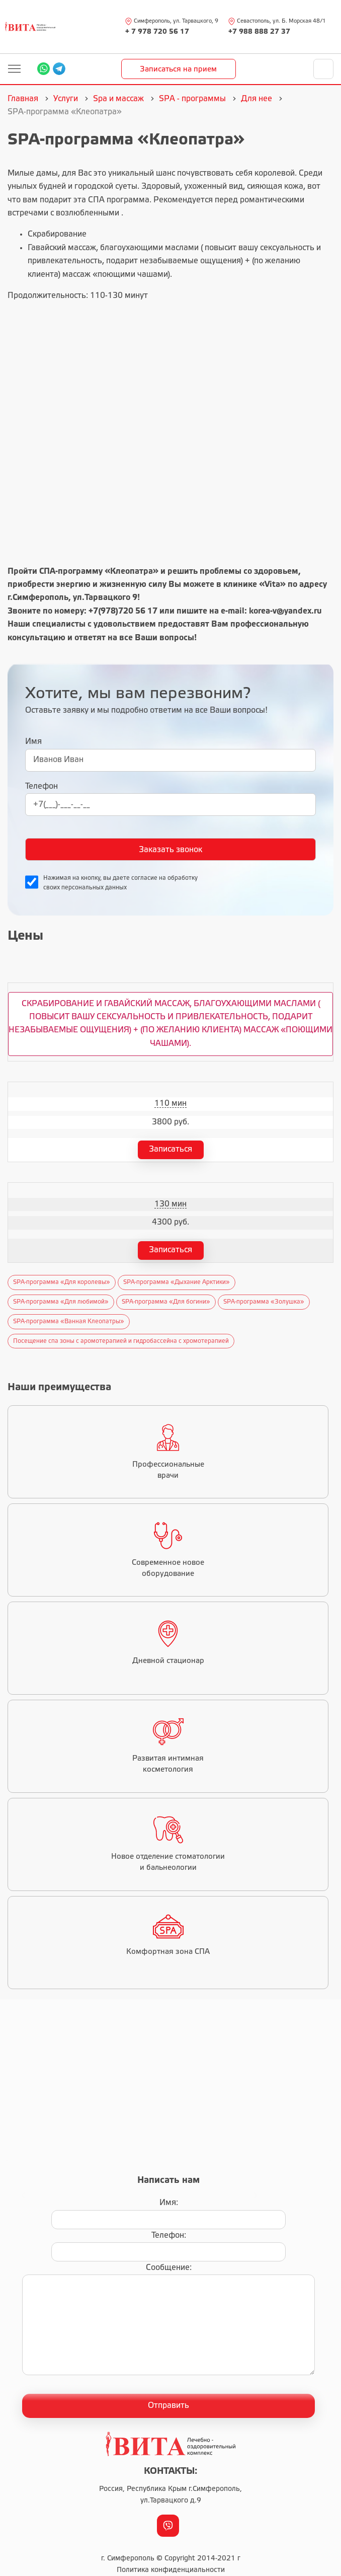 Image resolution: width=341 pixels, height=2576 pixels. Describe the element at coordinates (157, 32) in the screenshot. I see `+ 7 978 720 56 17` at that location.